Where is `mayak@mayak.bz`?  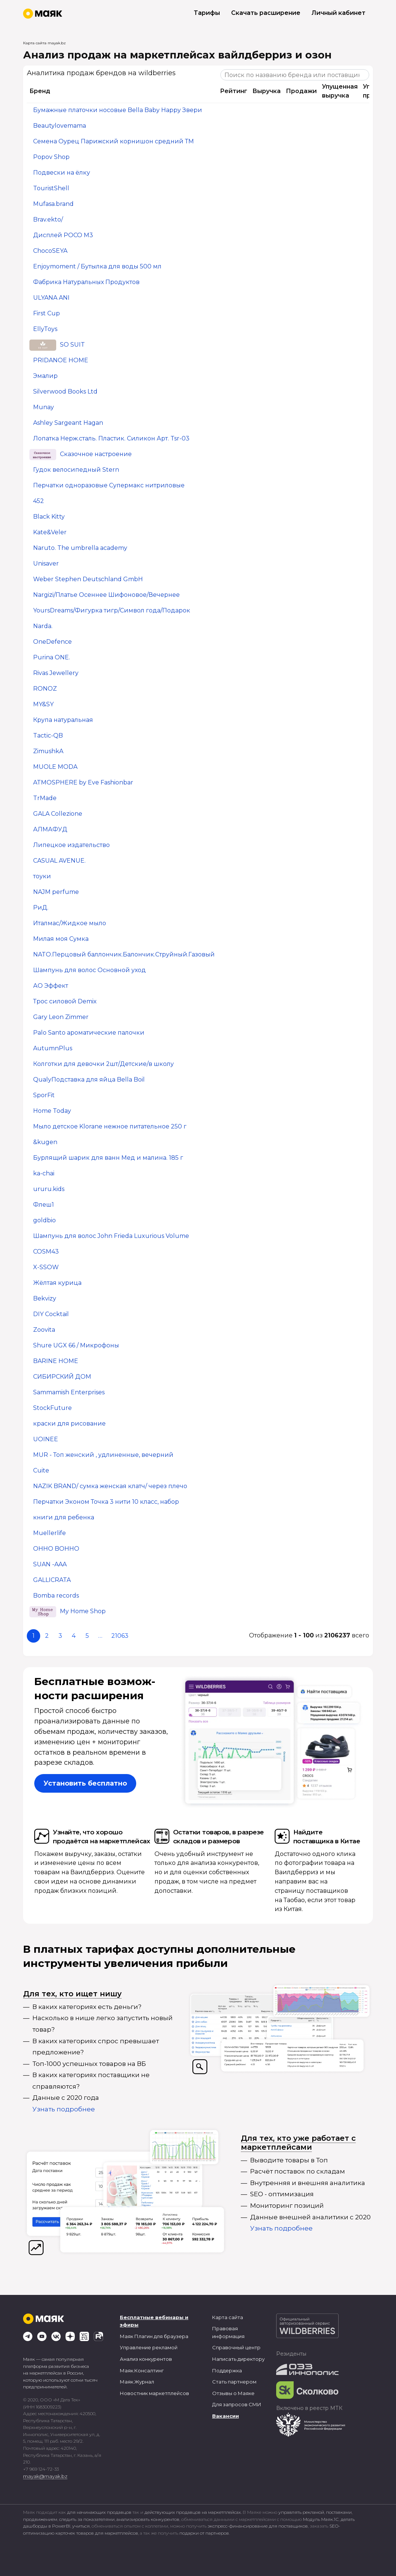 mayak@mayak.bz is located at coordinates (45, 2476).